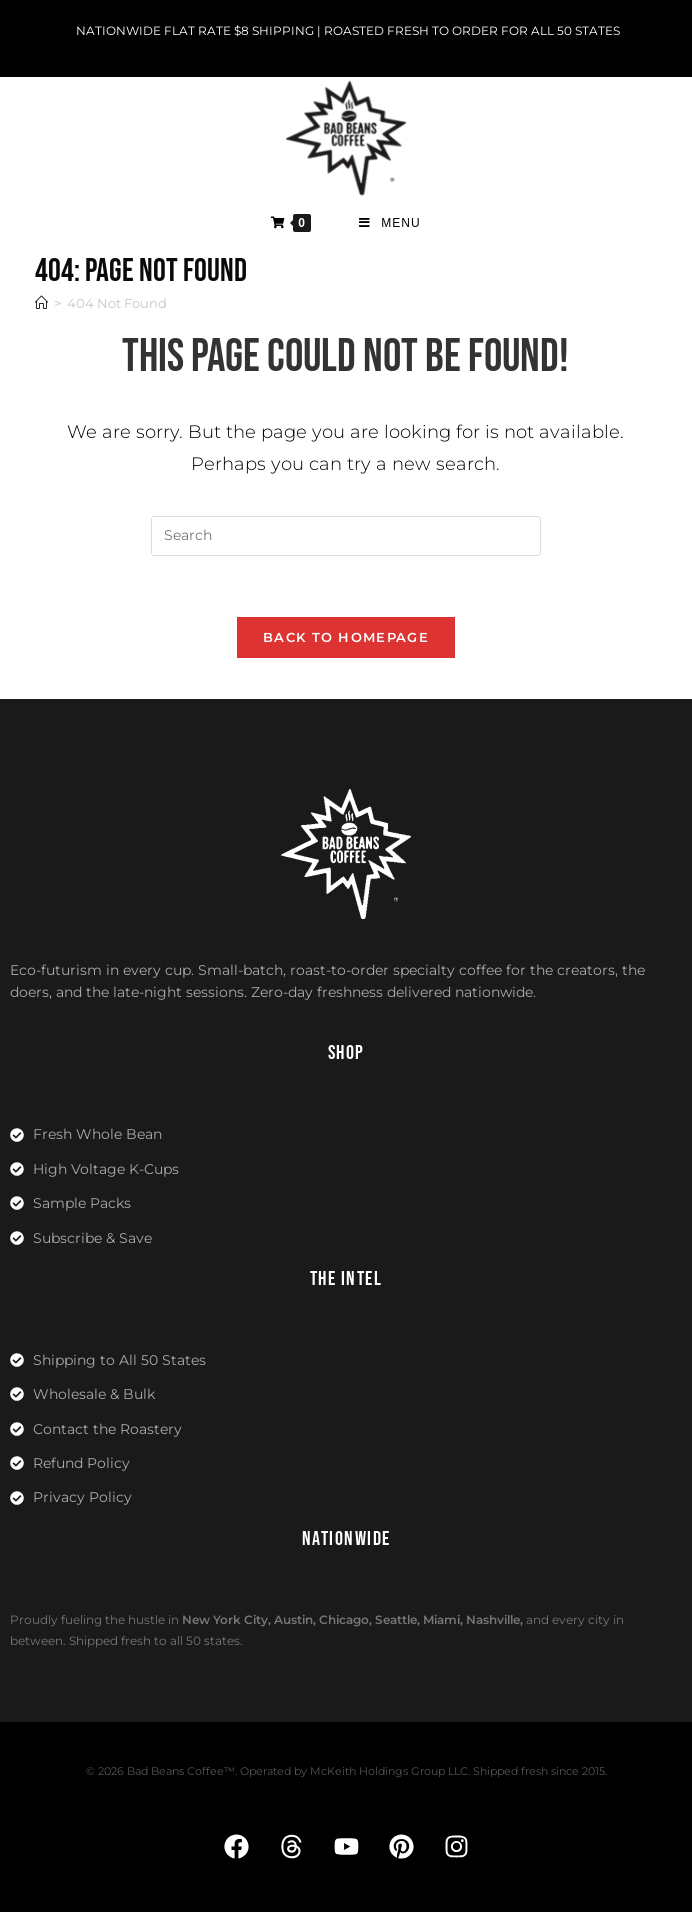  What do you see at coordinates (41, 303) in the screenshot?
I see `[Home]` at bounding box center [41, 303].